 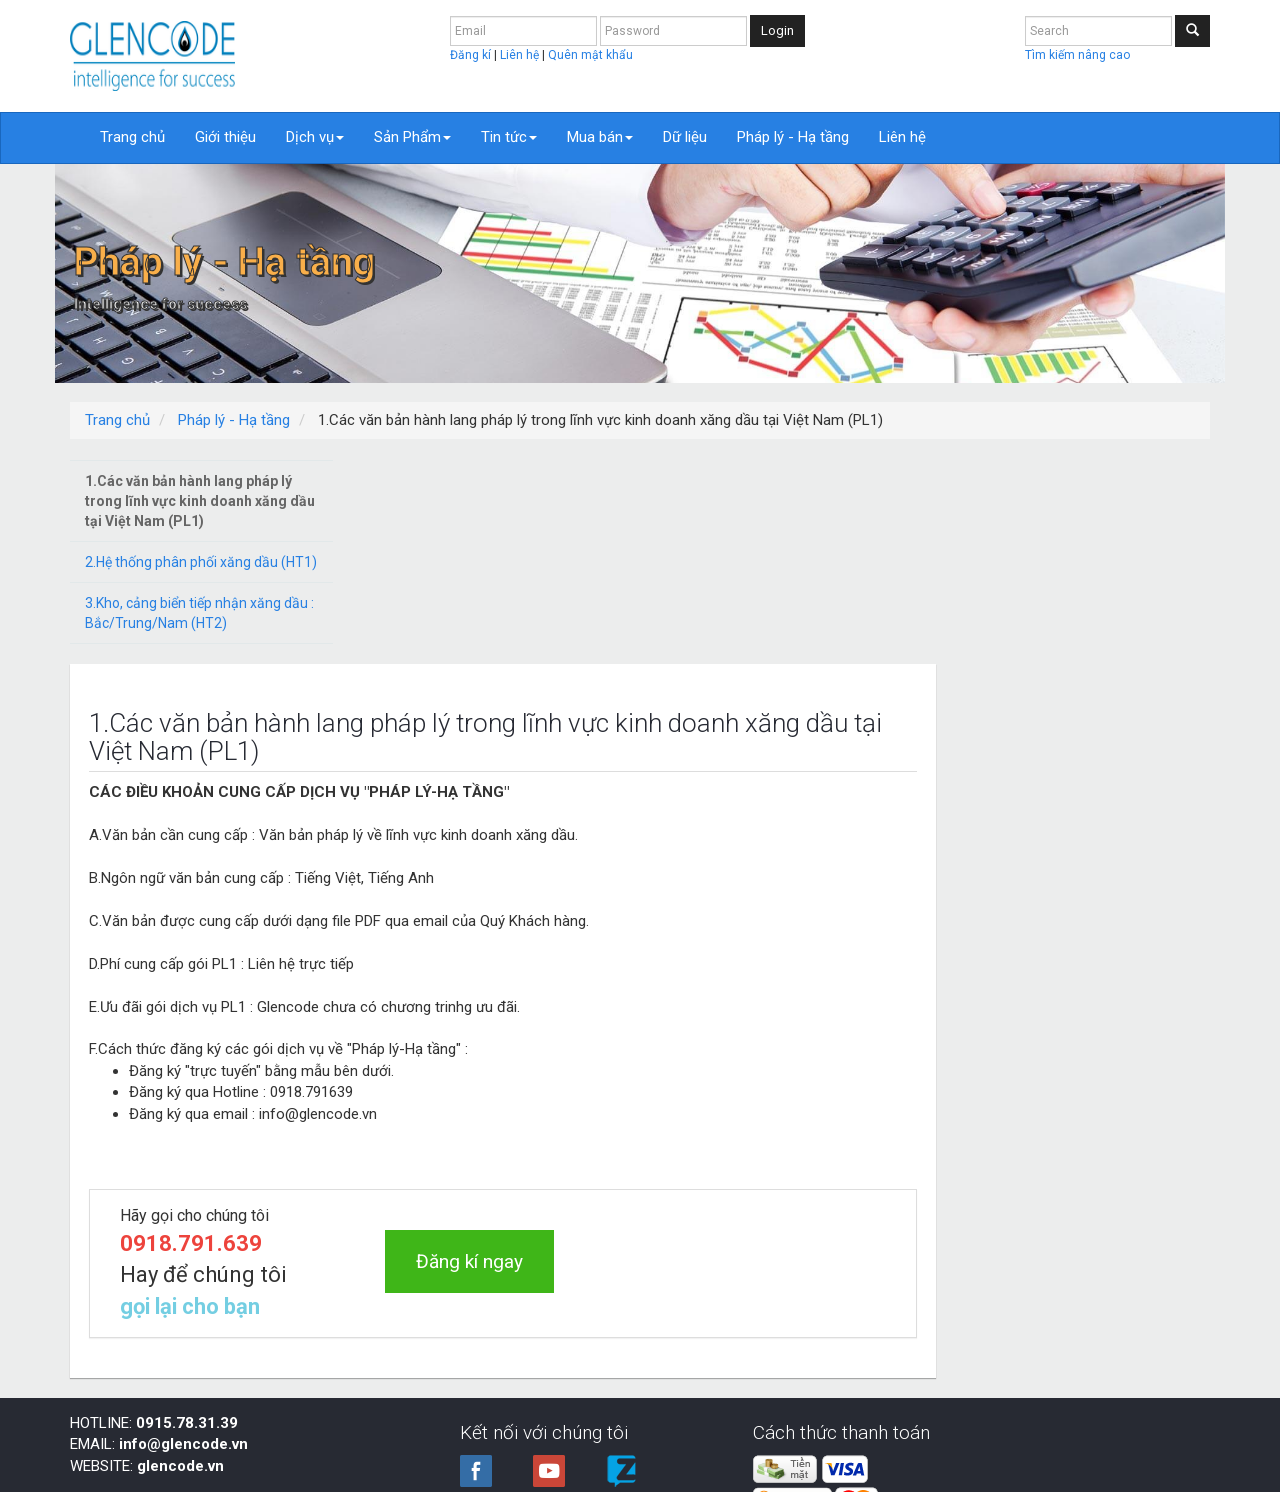 I want to click on 1.Các văn bản hành lang pháp lý trong lĩnh vực kinh doanh xăng dầu tại Việt Nam (PL1), so click(x=200, y=501).